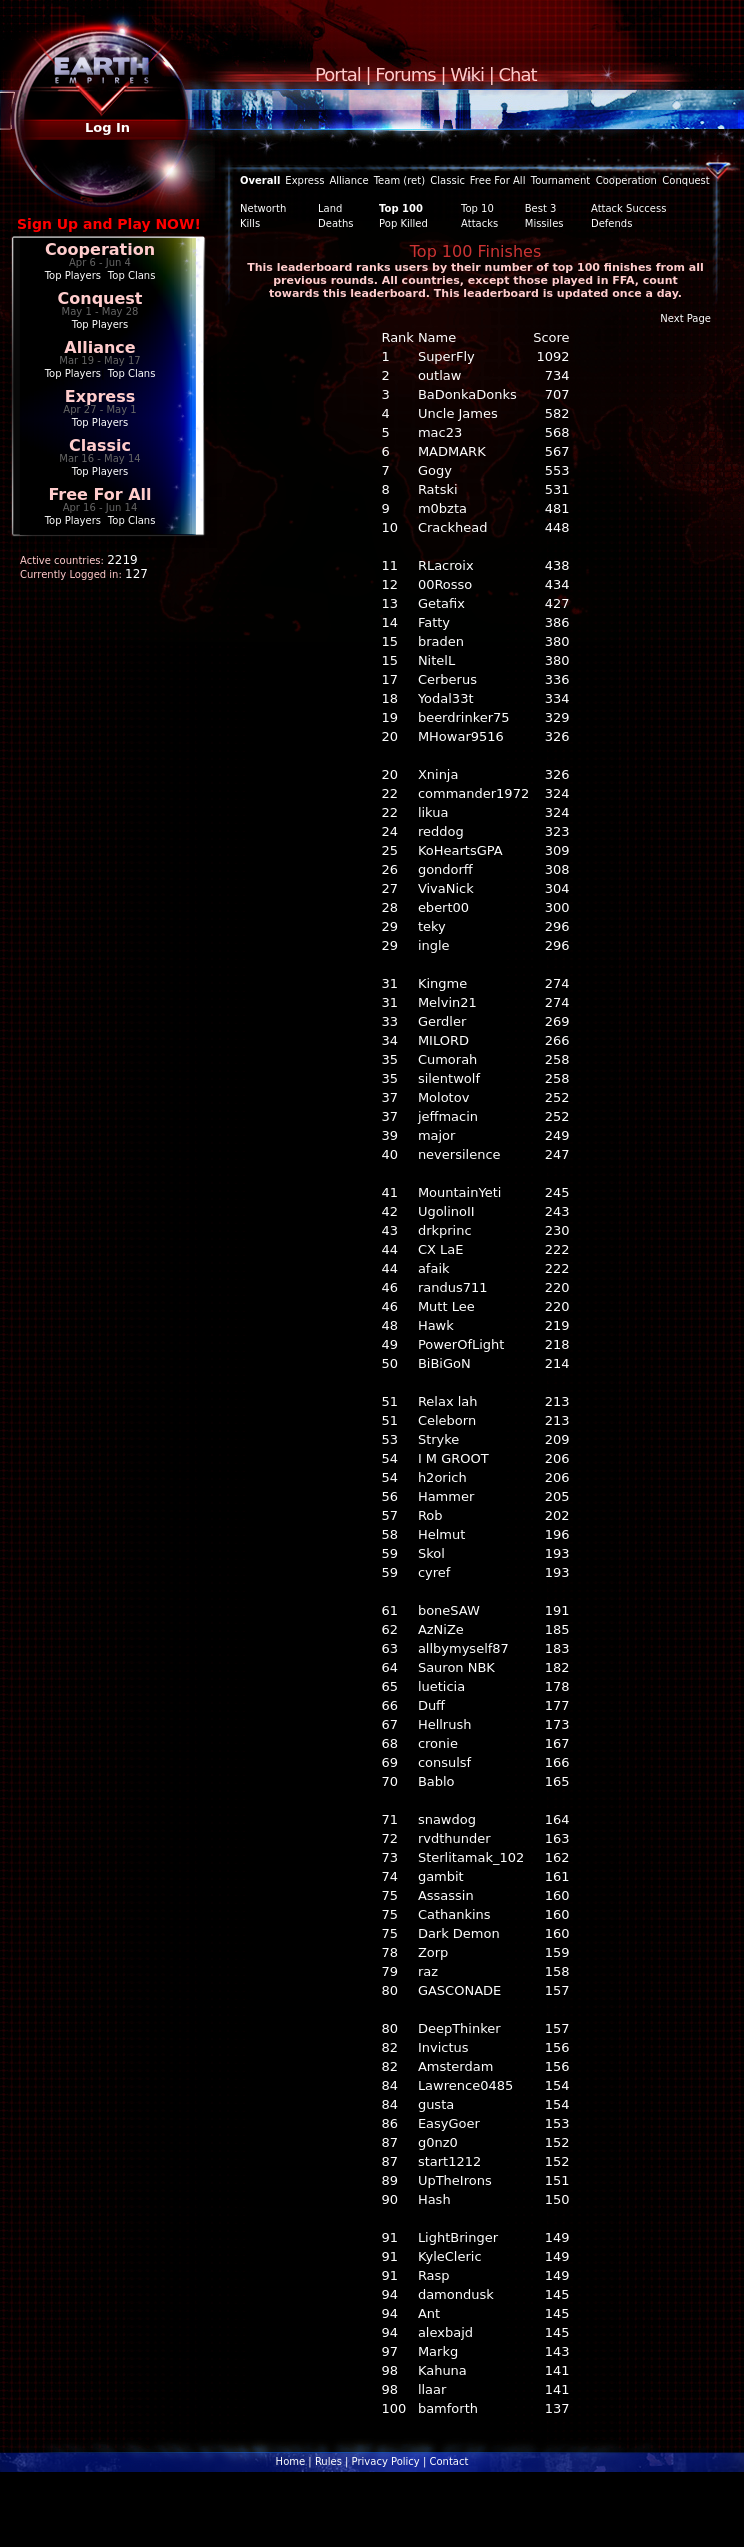 This screenshot has height=2547, width=744. I want to click on Next Page, so click(685, 318).